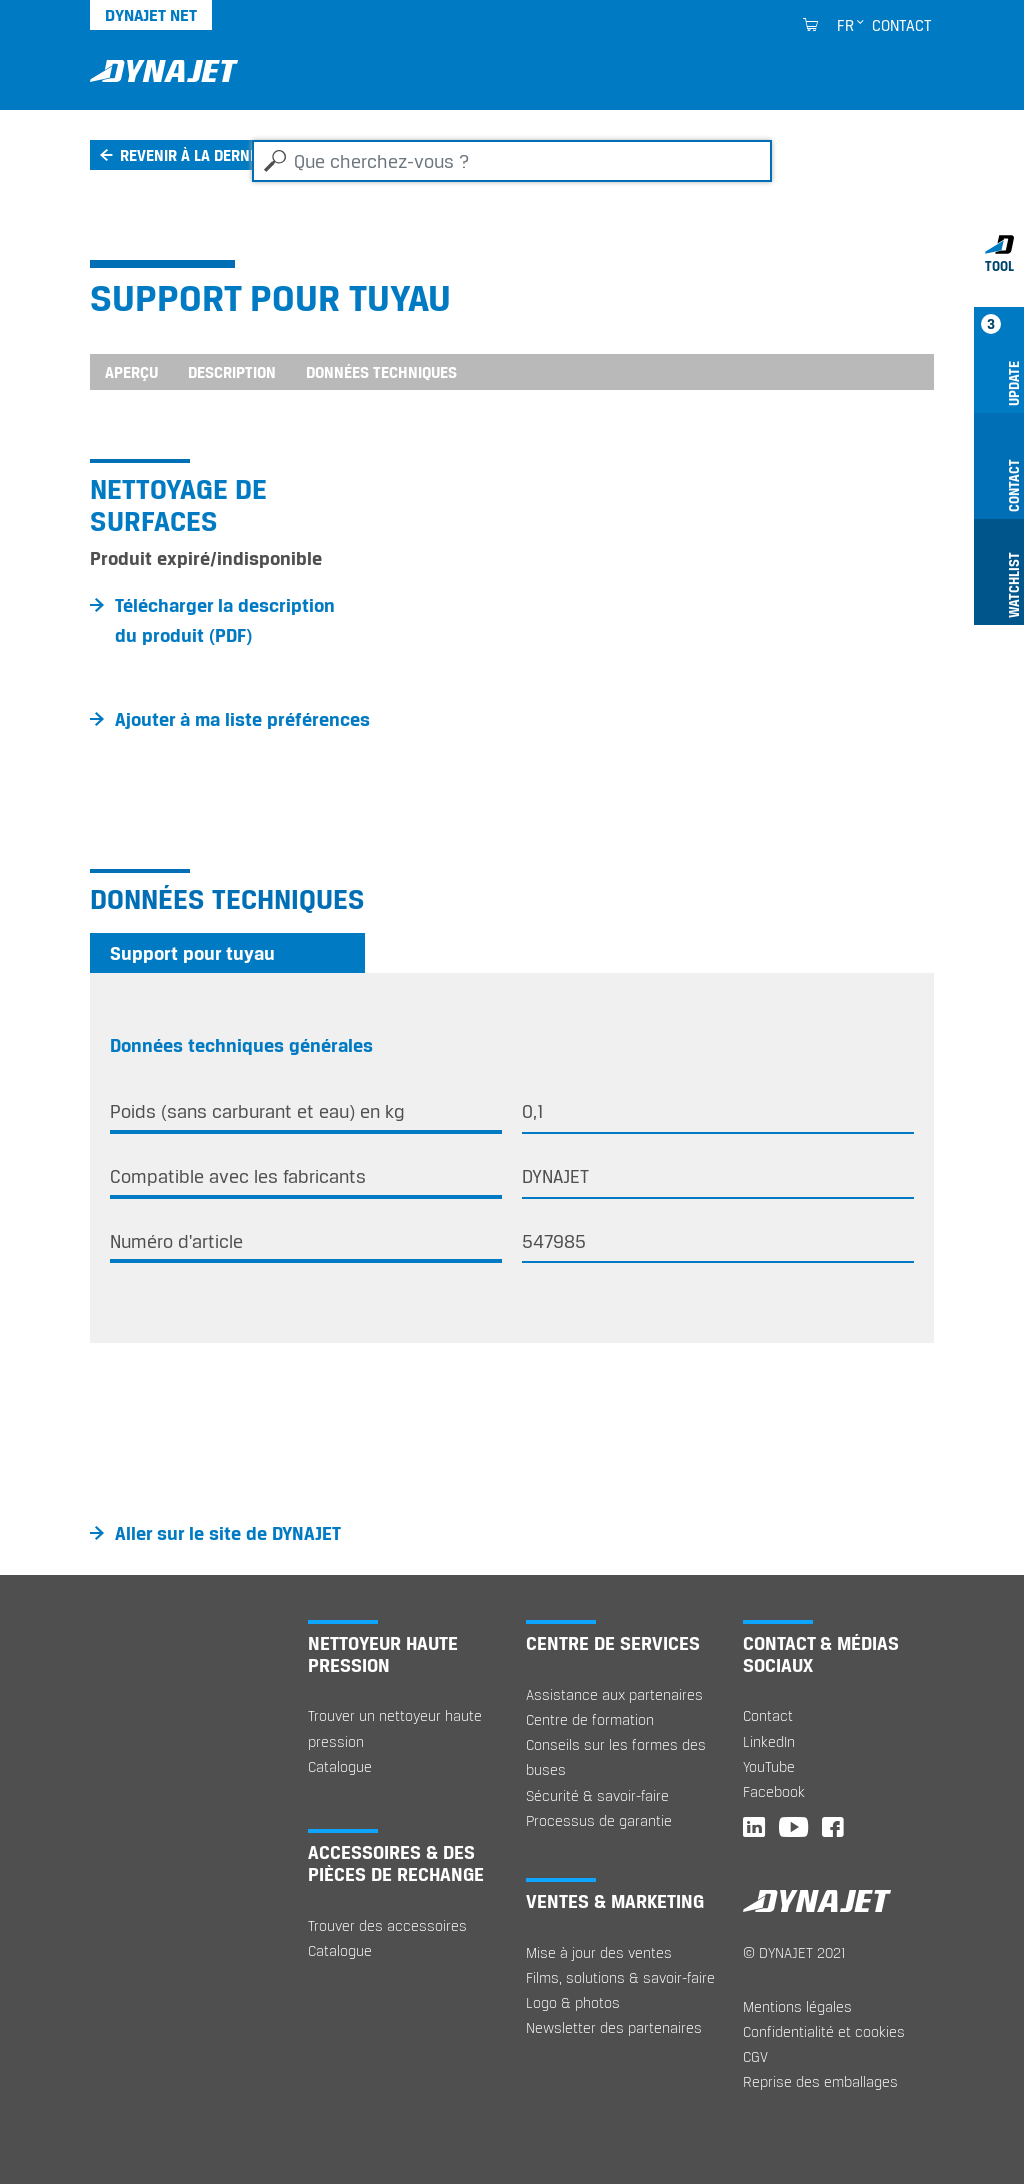  What do you see at coordinates (774, 1791) in the screenshot?
I see `Facebook` at bounding box center [774, 1791].